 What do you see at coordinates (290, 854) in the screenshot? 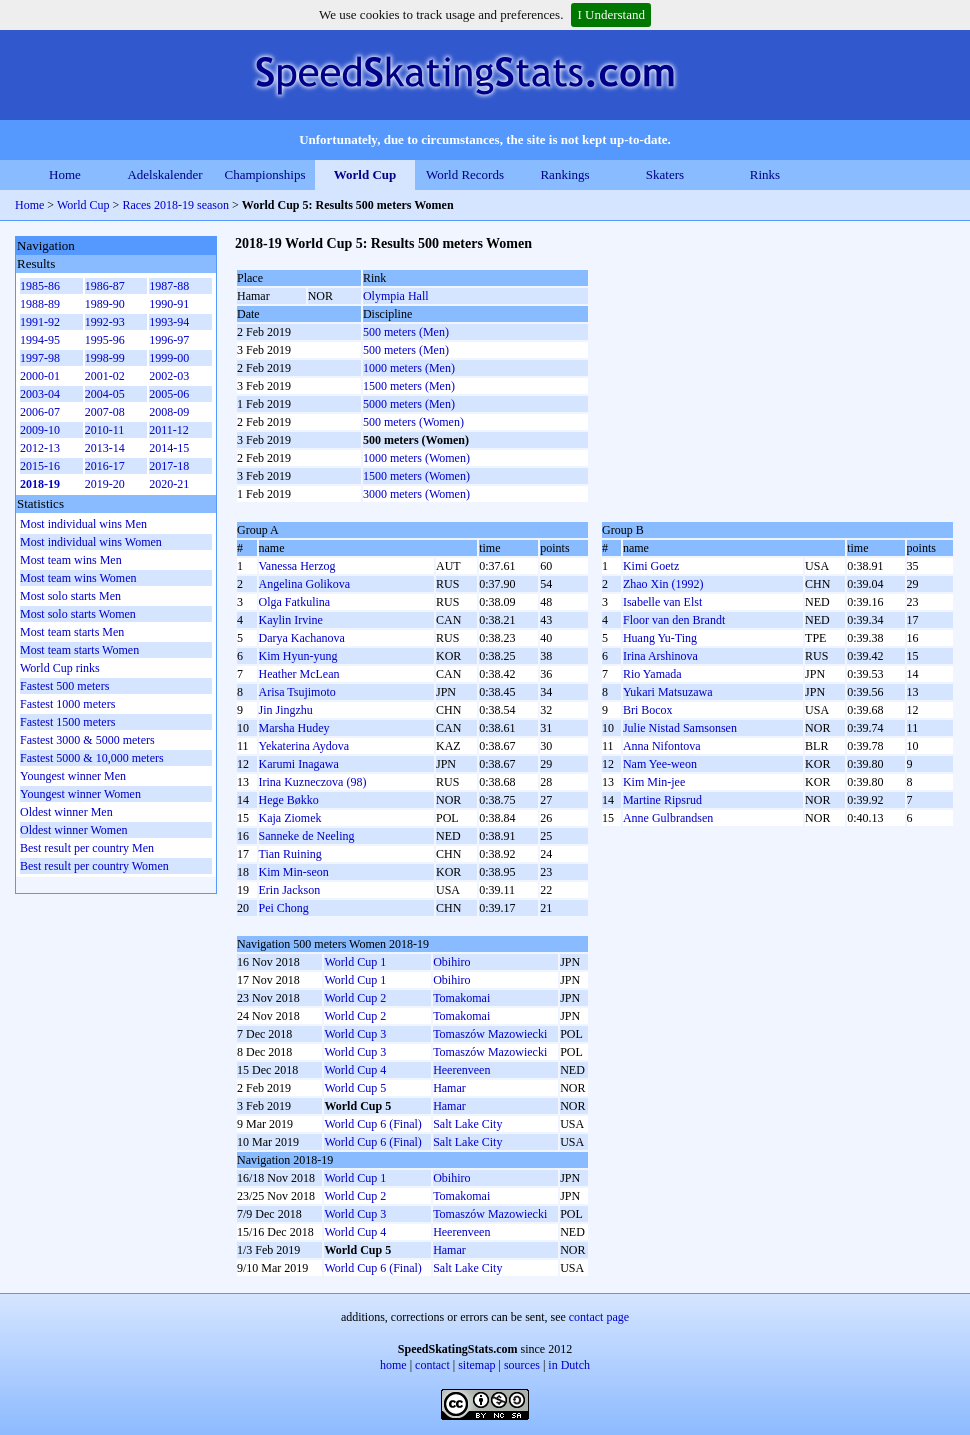
I see `Tian Ruining` at bounding box center [290, 854].